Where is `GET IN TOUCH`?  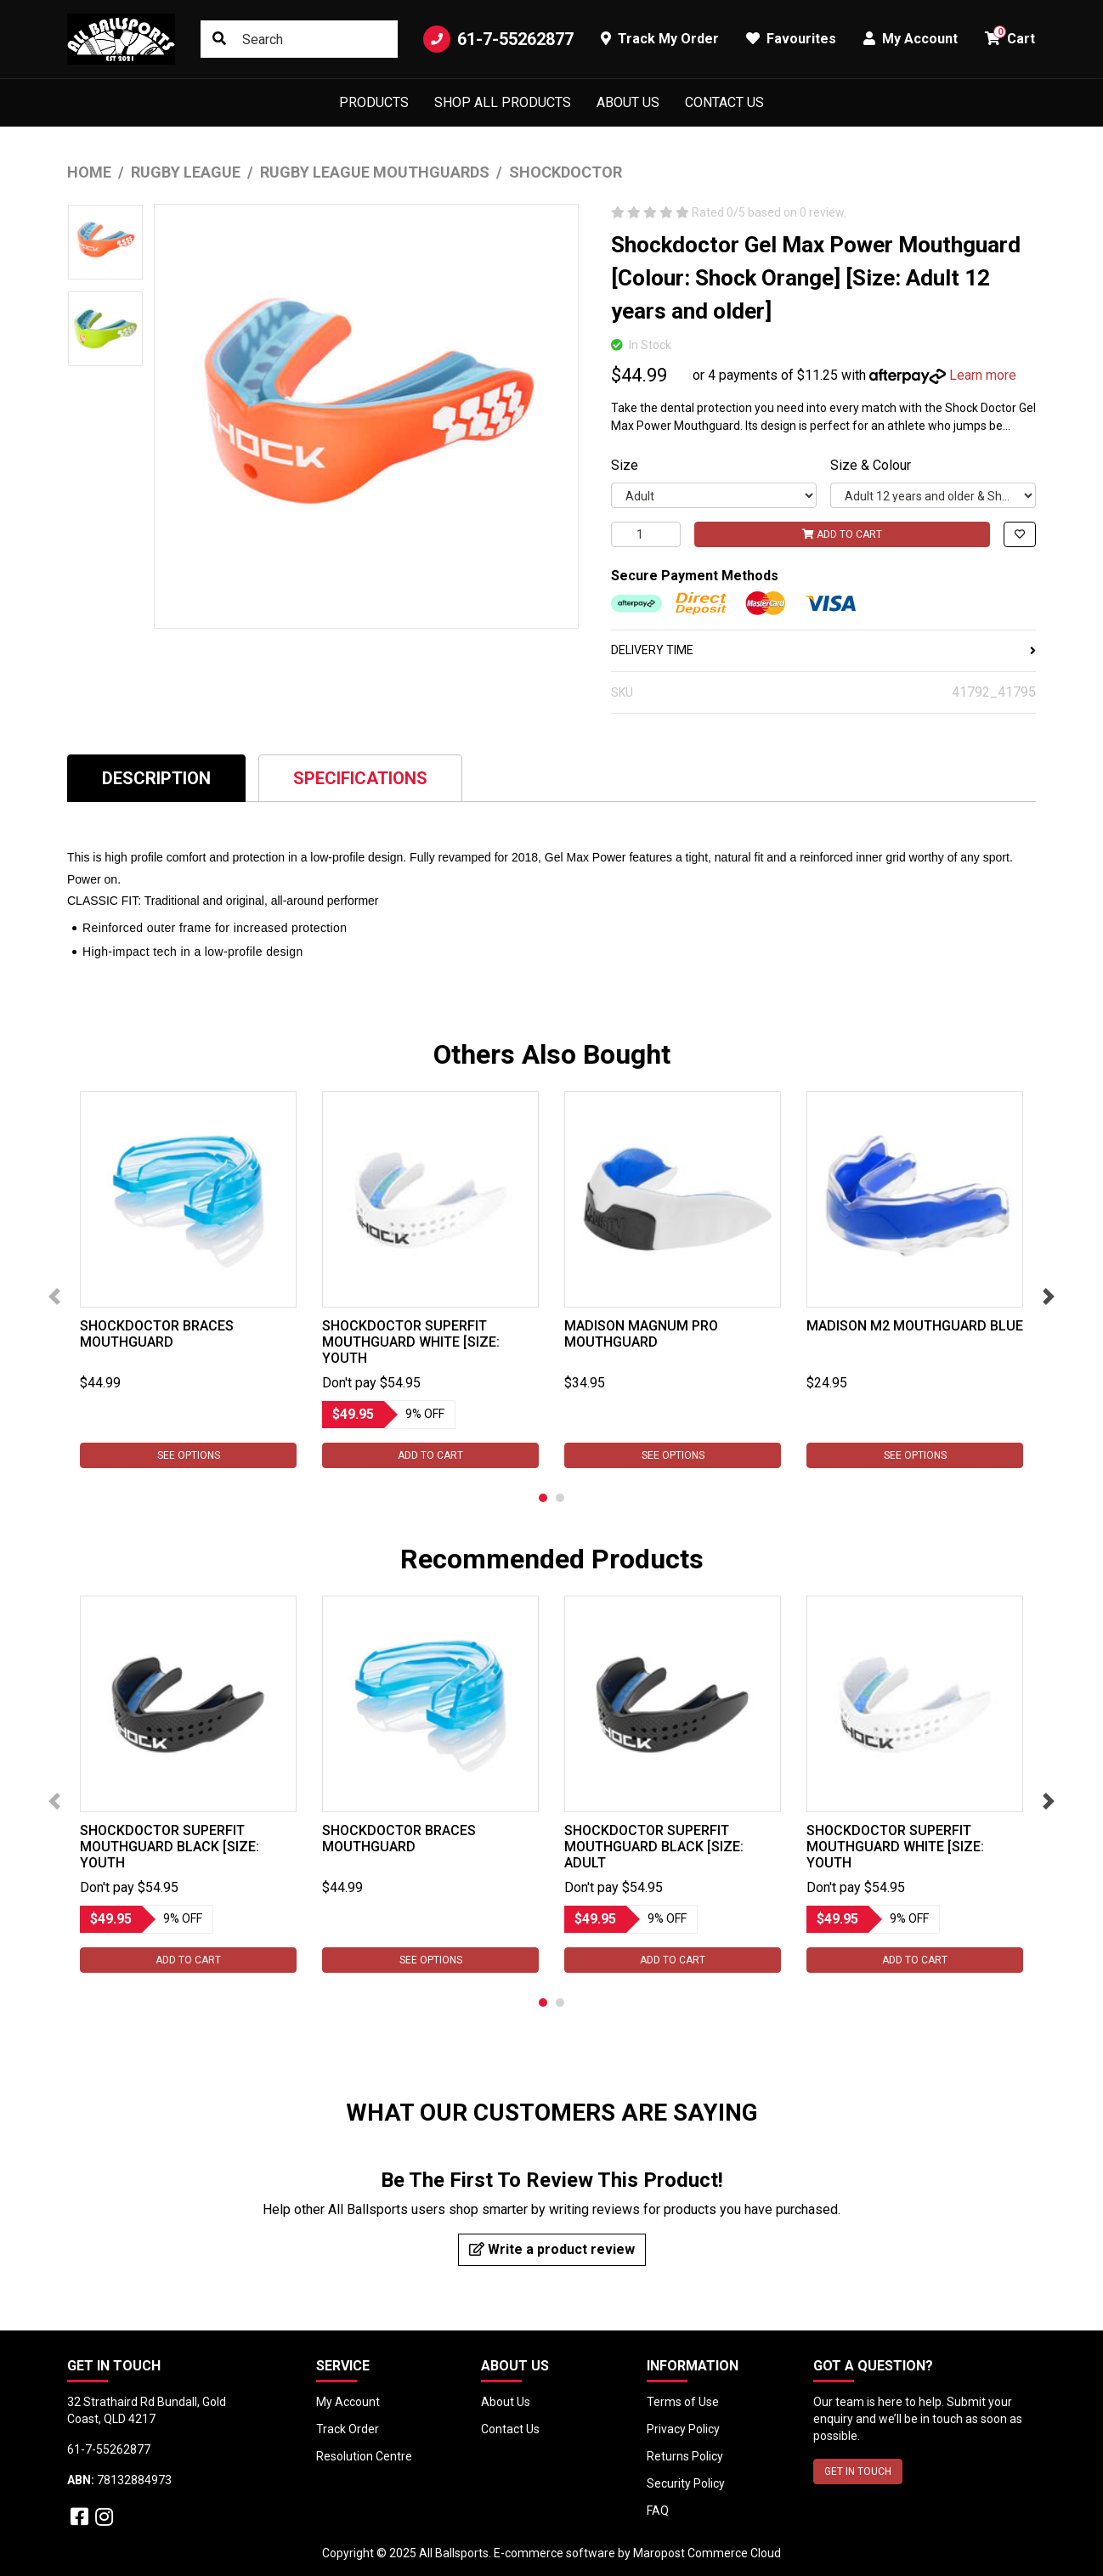
GET IN TOUCH is located at coordinates (857, 2471).